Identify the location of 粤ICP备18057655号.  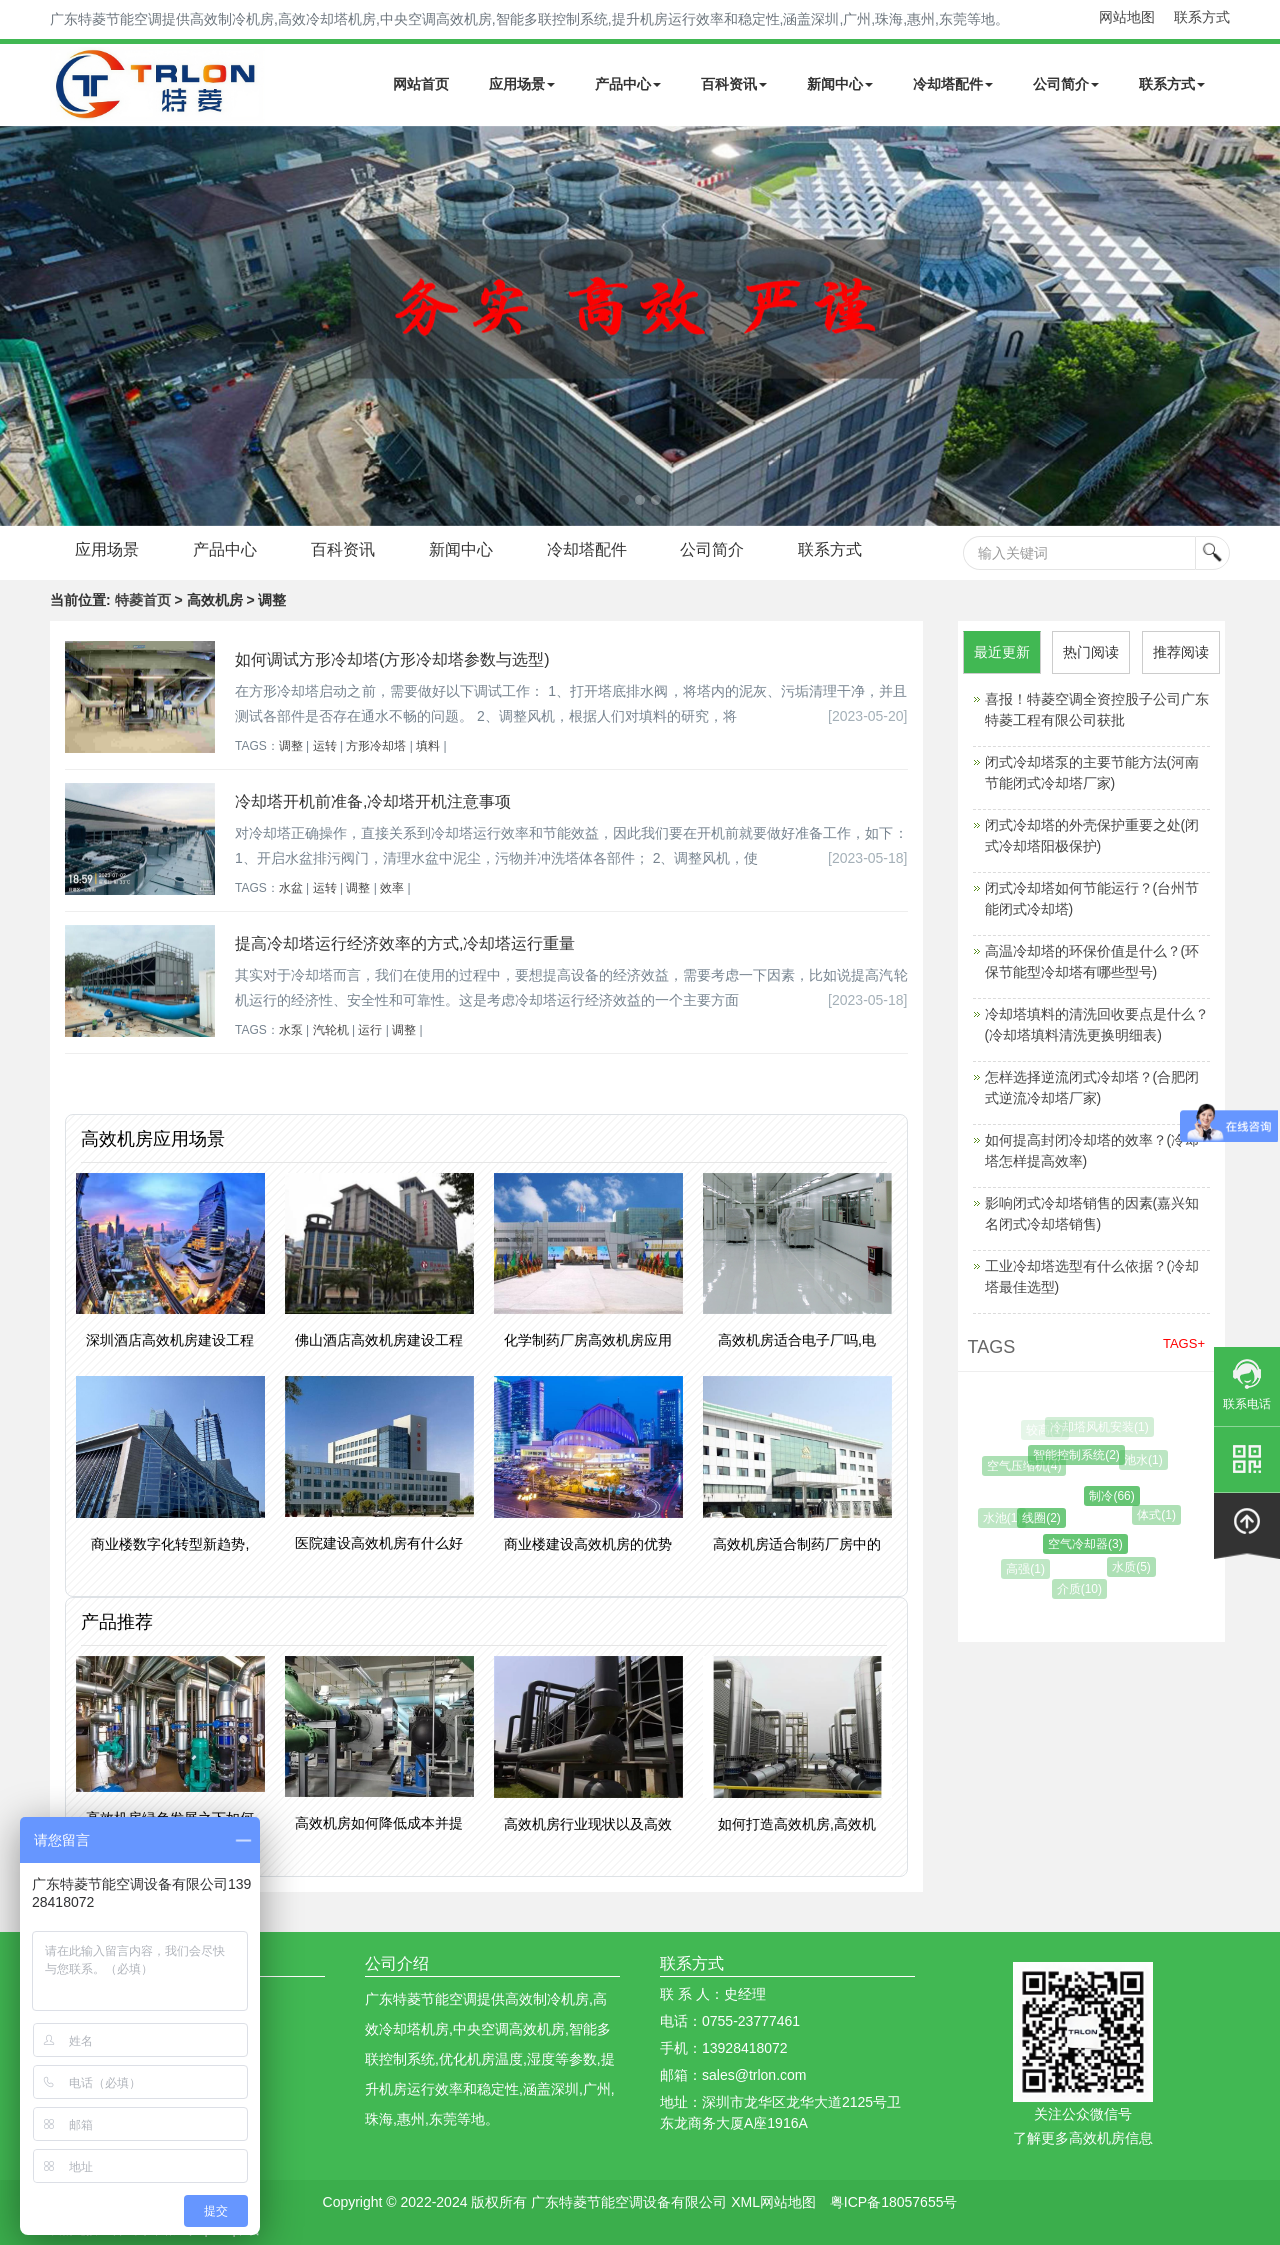
(894, 2202).